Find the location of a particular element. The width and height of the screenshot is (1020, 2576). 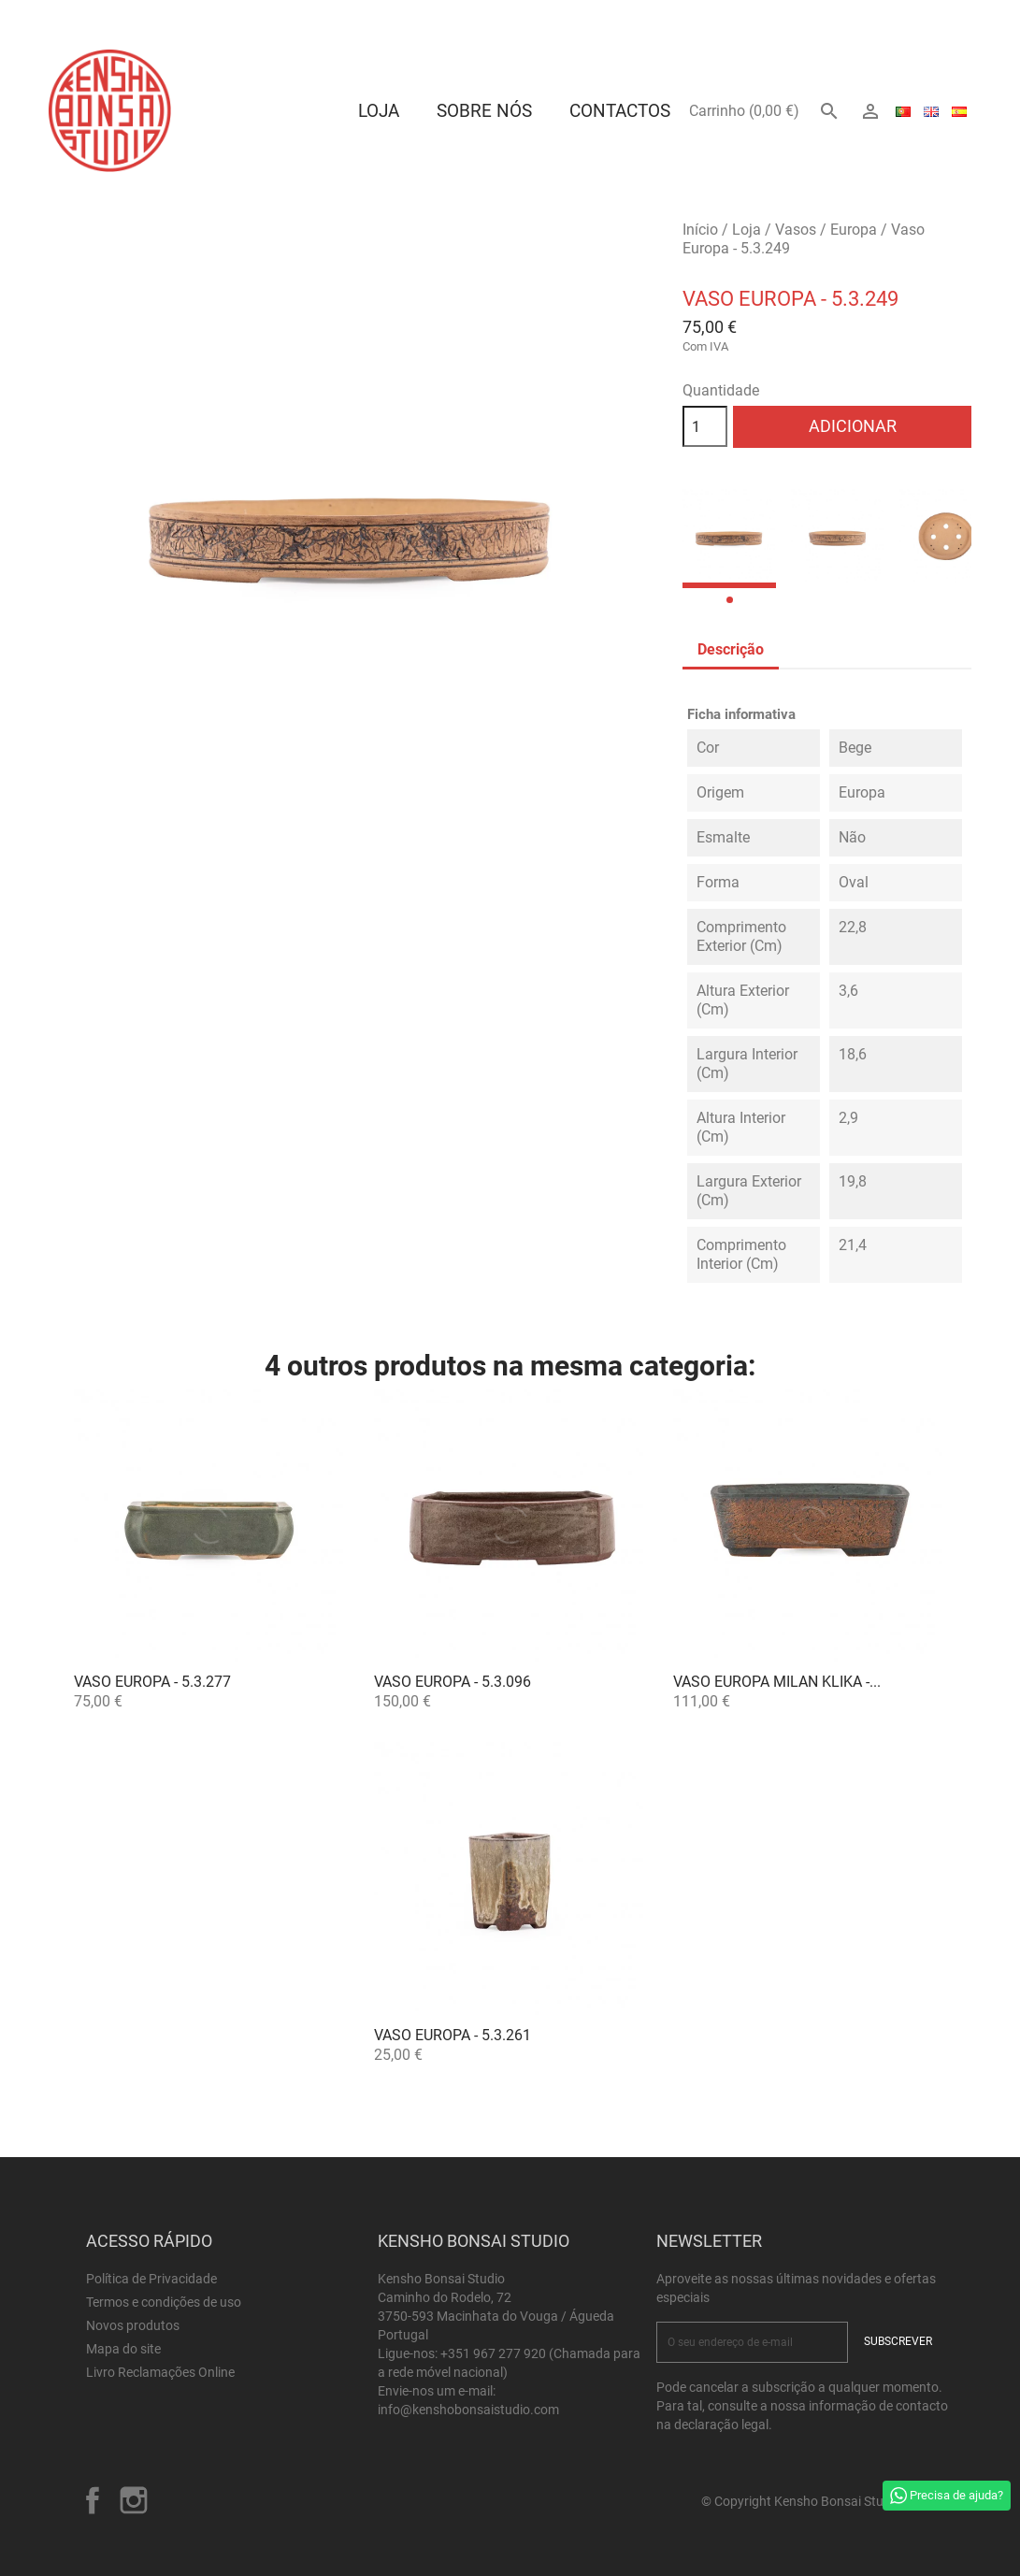

Adicionar is located at coordinates (853, 426).